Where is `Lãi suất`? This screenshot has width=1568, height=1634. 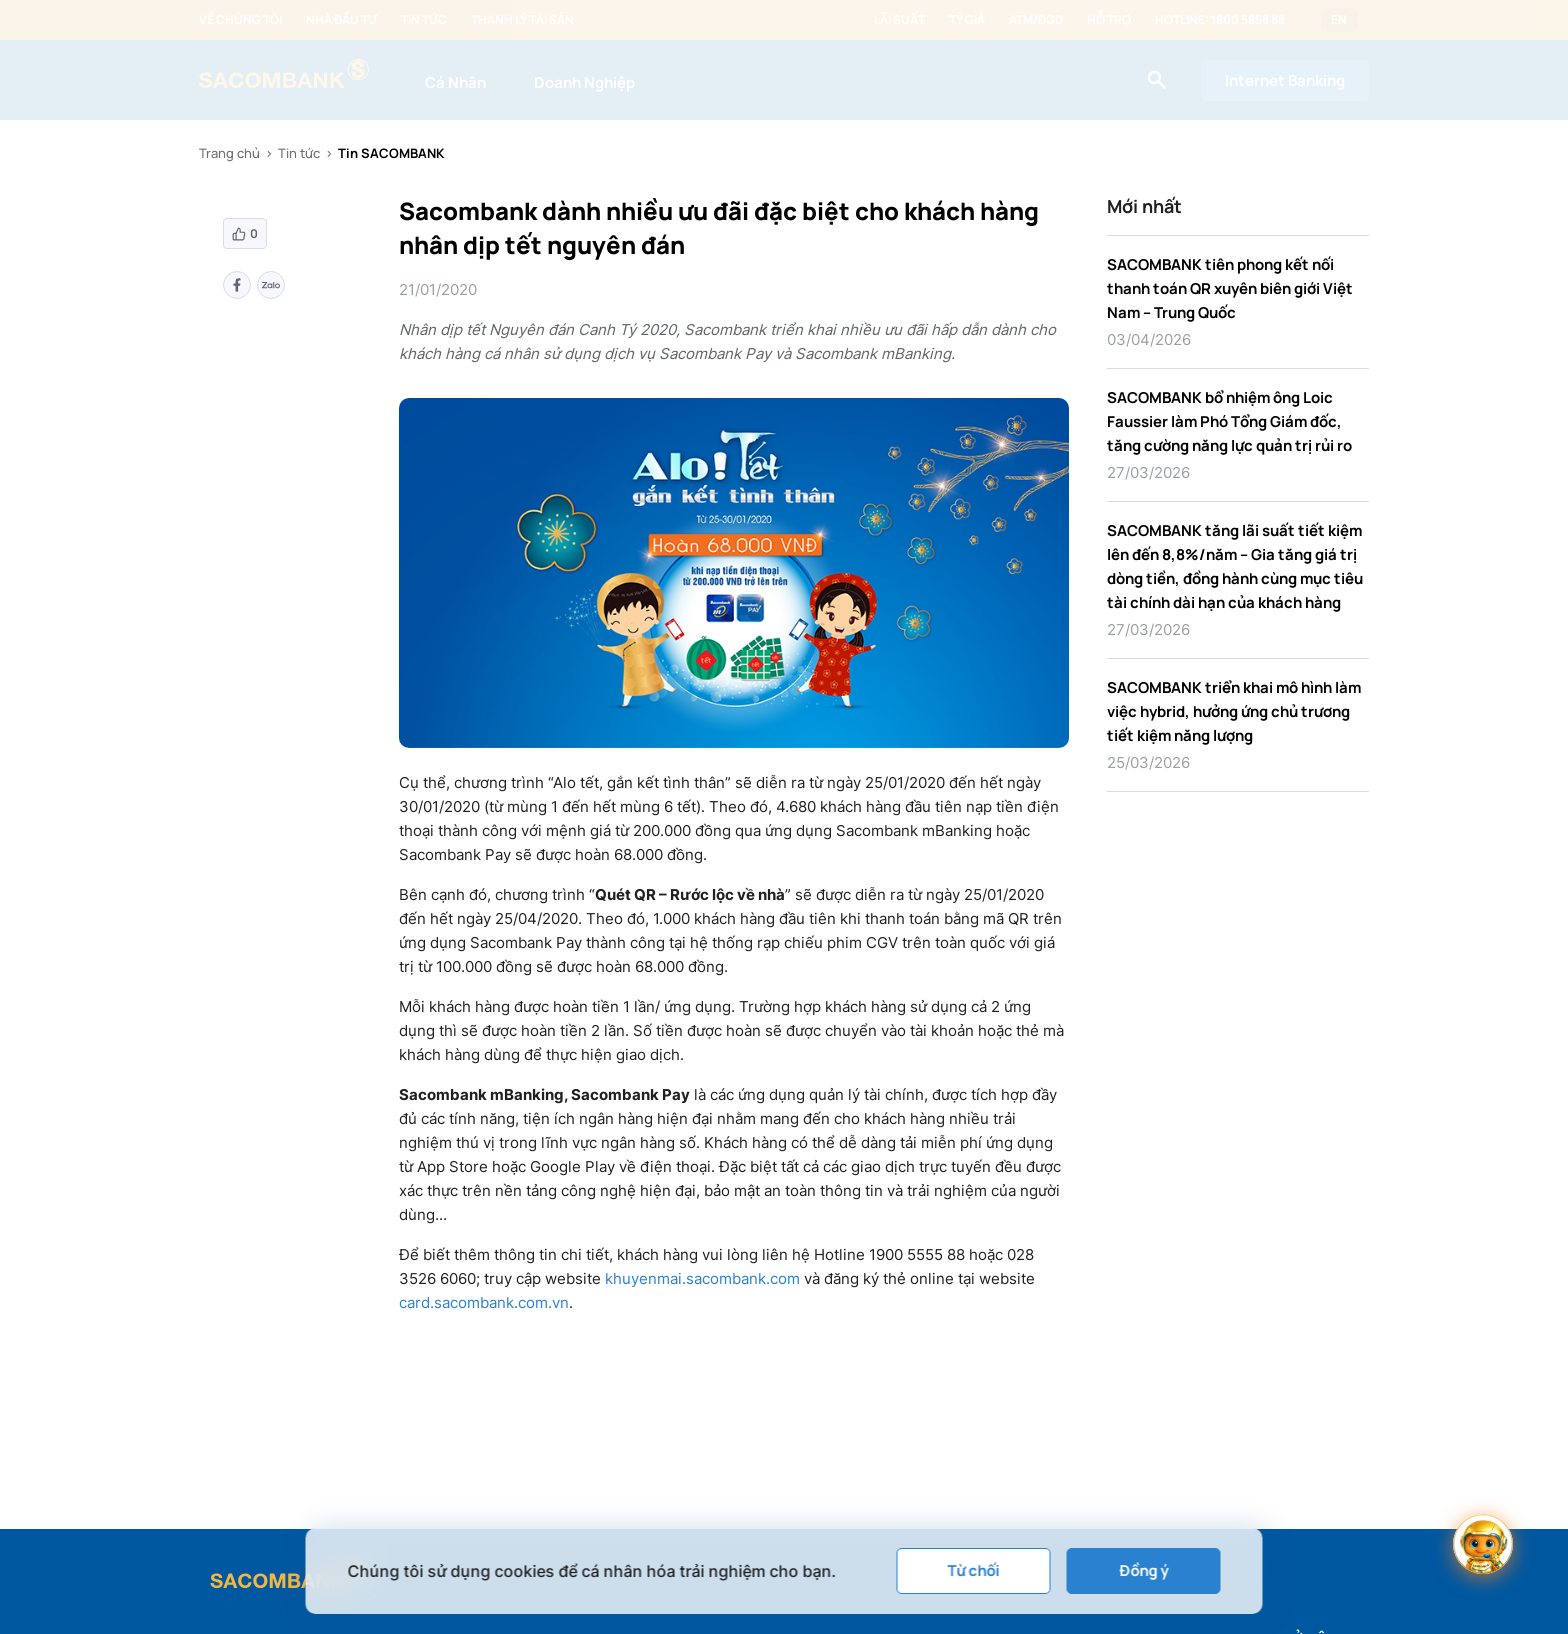 Lãi suất is located at coordinates (899, 20).